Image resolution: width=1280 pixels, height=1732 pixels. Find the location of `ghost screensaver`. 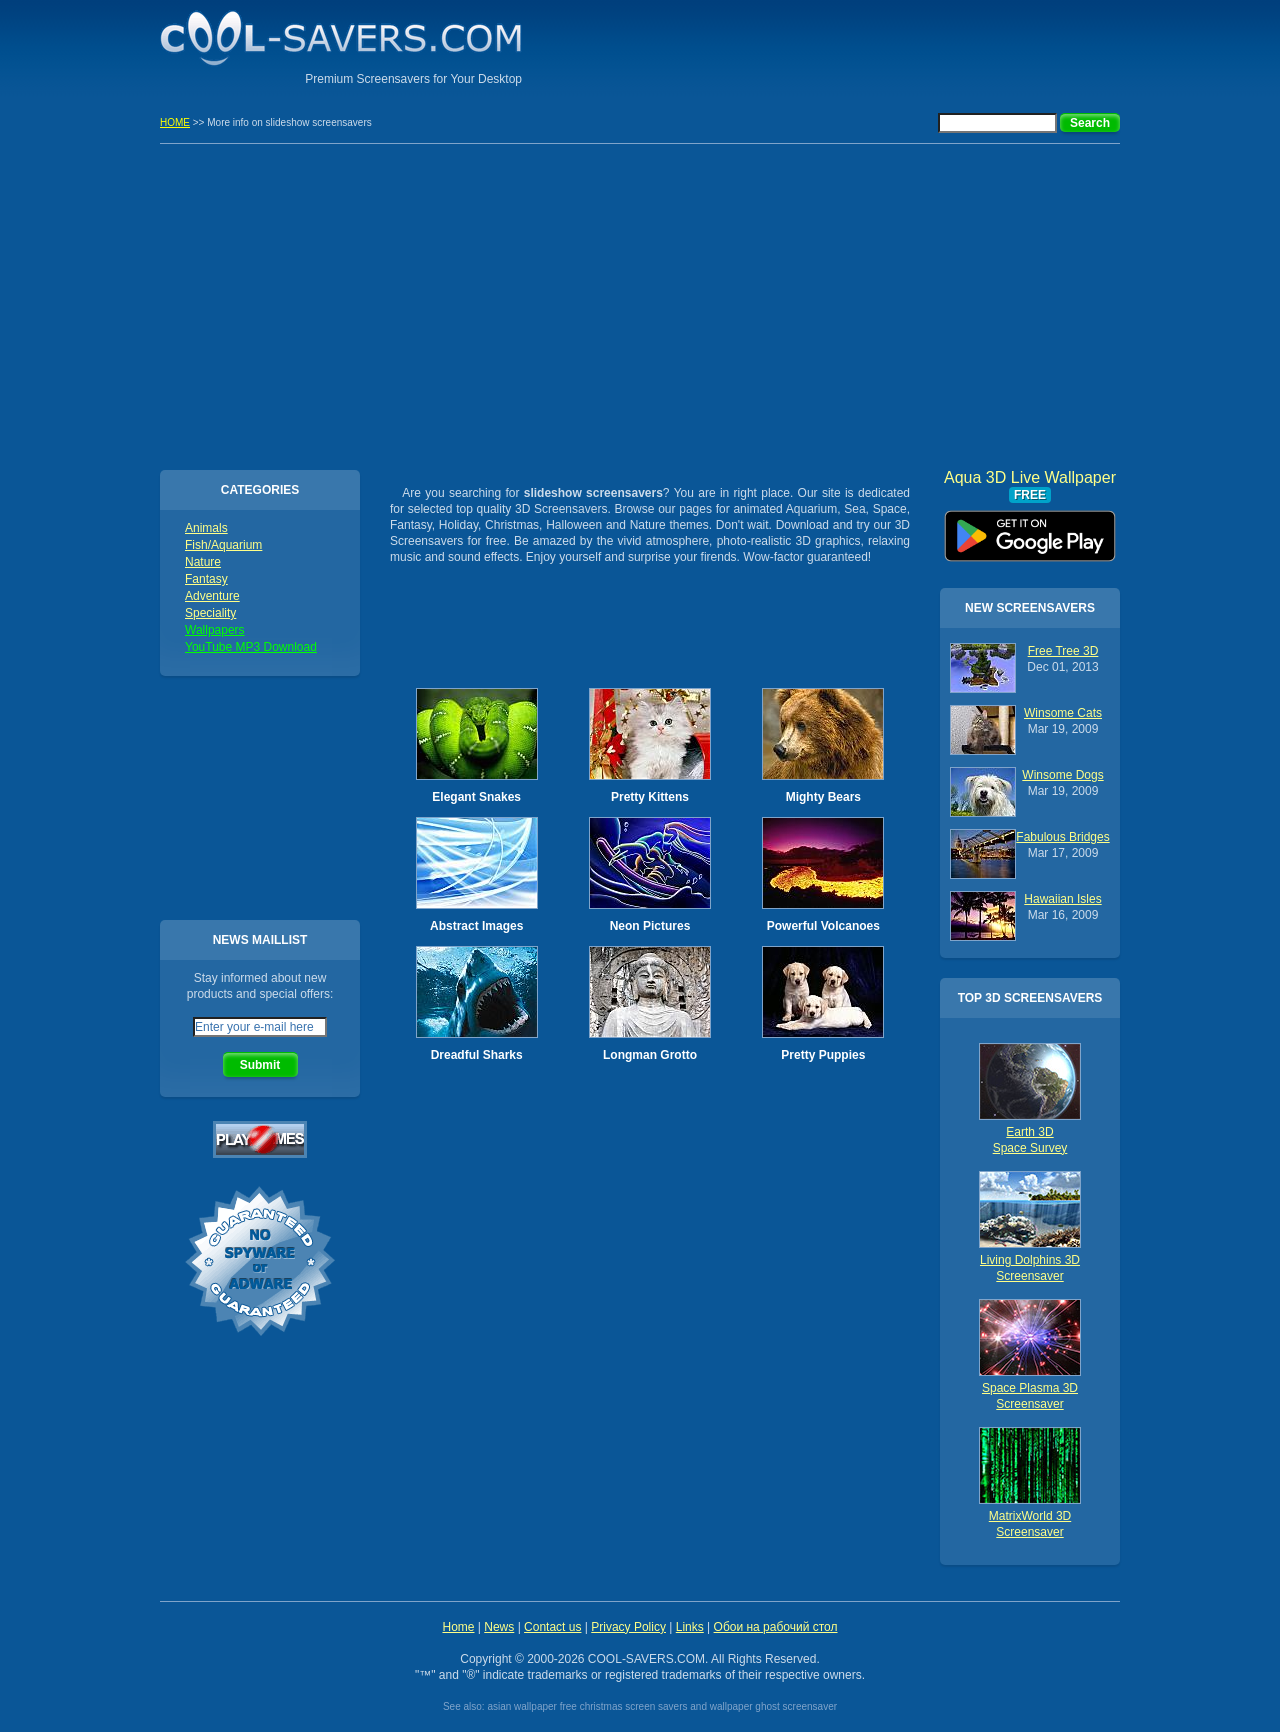

ghost screensaver is located at coordinates (796, 1706).